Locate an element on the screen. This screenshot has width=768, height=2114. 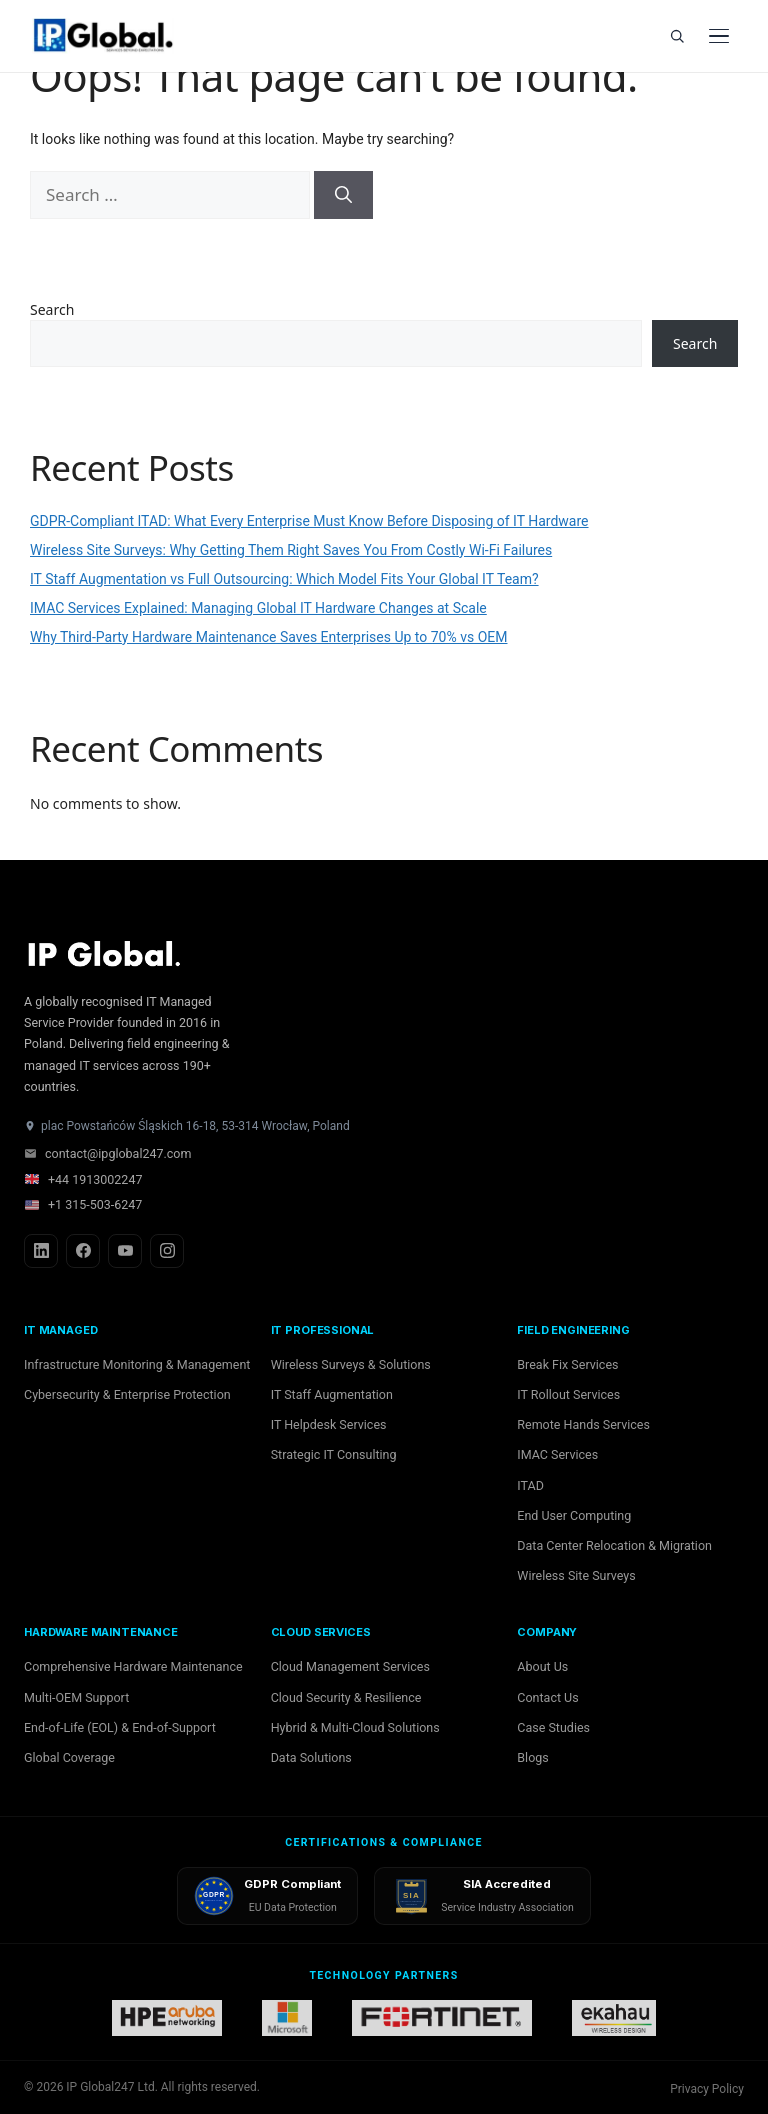
Search is located at coordinates (52, 309).